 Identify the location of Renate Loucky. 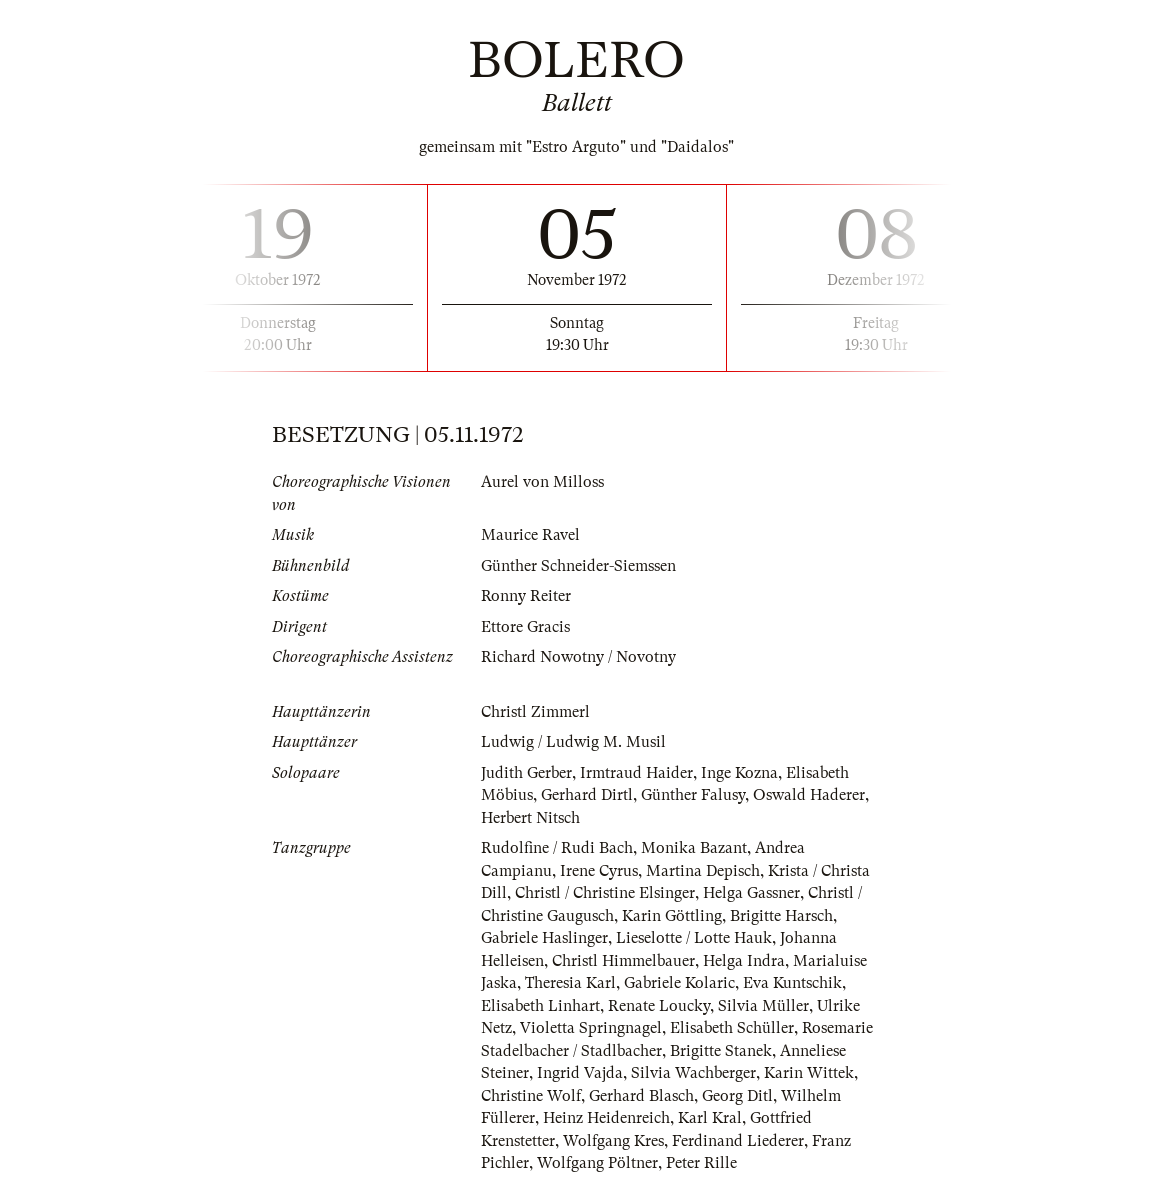
(659, 1006).